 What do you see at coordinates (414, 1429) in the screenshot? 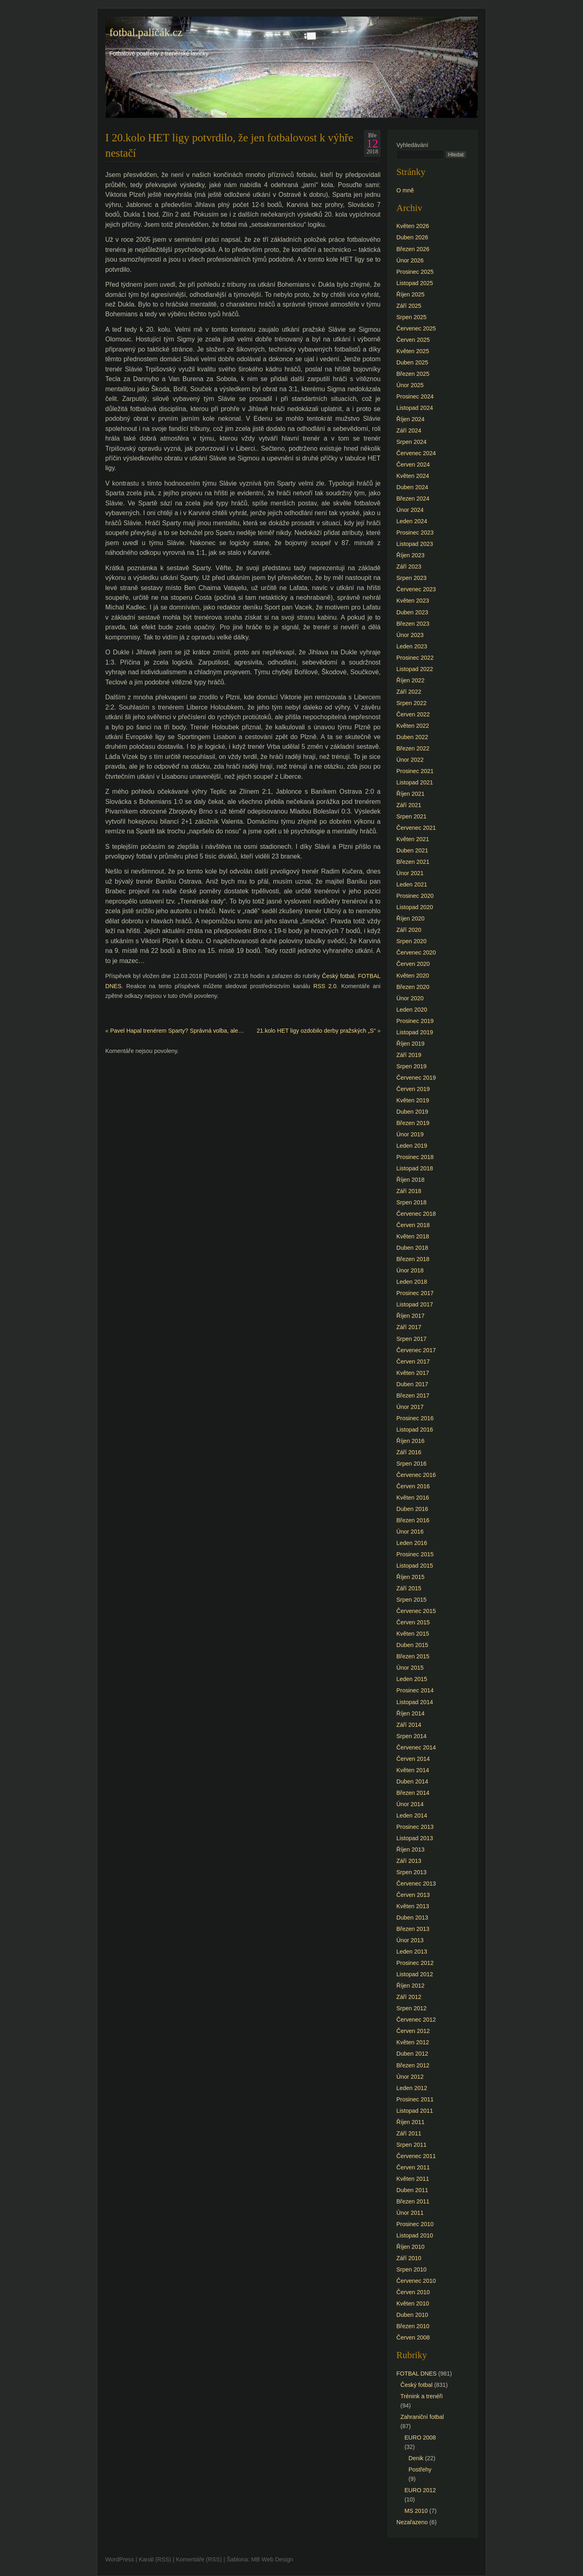
I see `Listopad 2016` at bounding box center [414, 1429].